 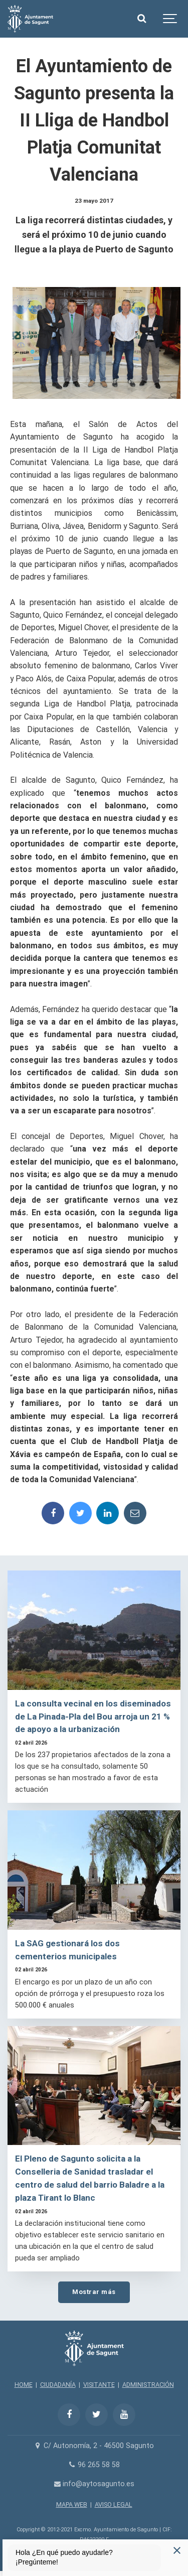 What do you see at coordinates (99, 2384) in the screenshot?
I see `VISITANTE` at bounding box center [99, 2384].